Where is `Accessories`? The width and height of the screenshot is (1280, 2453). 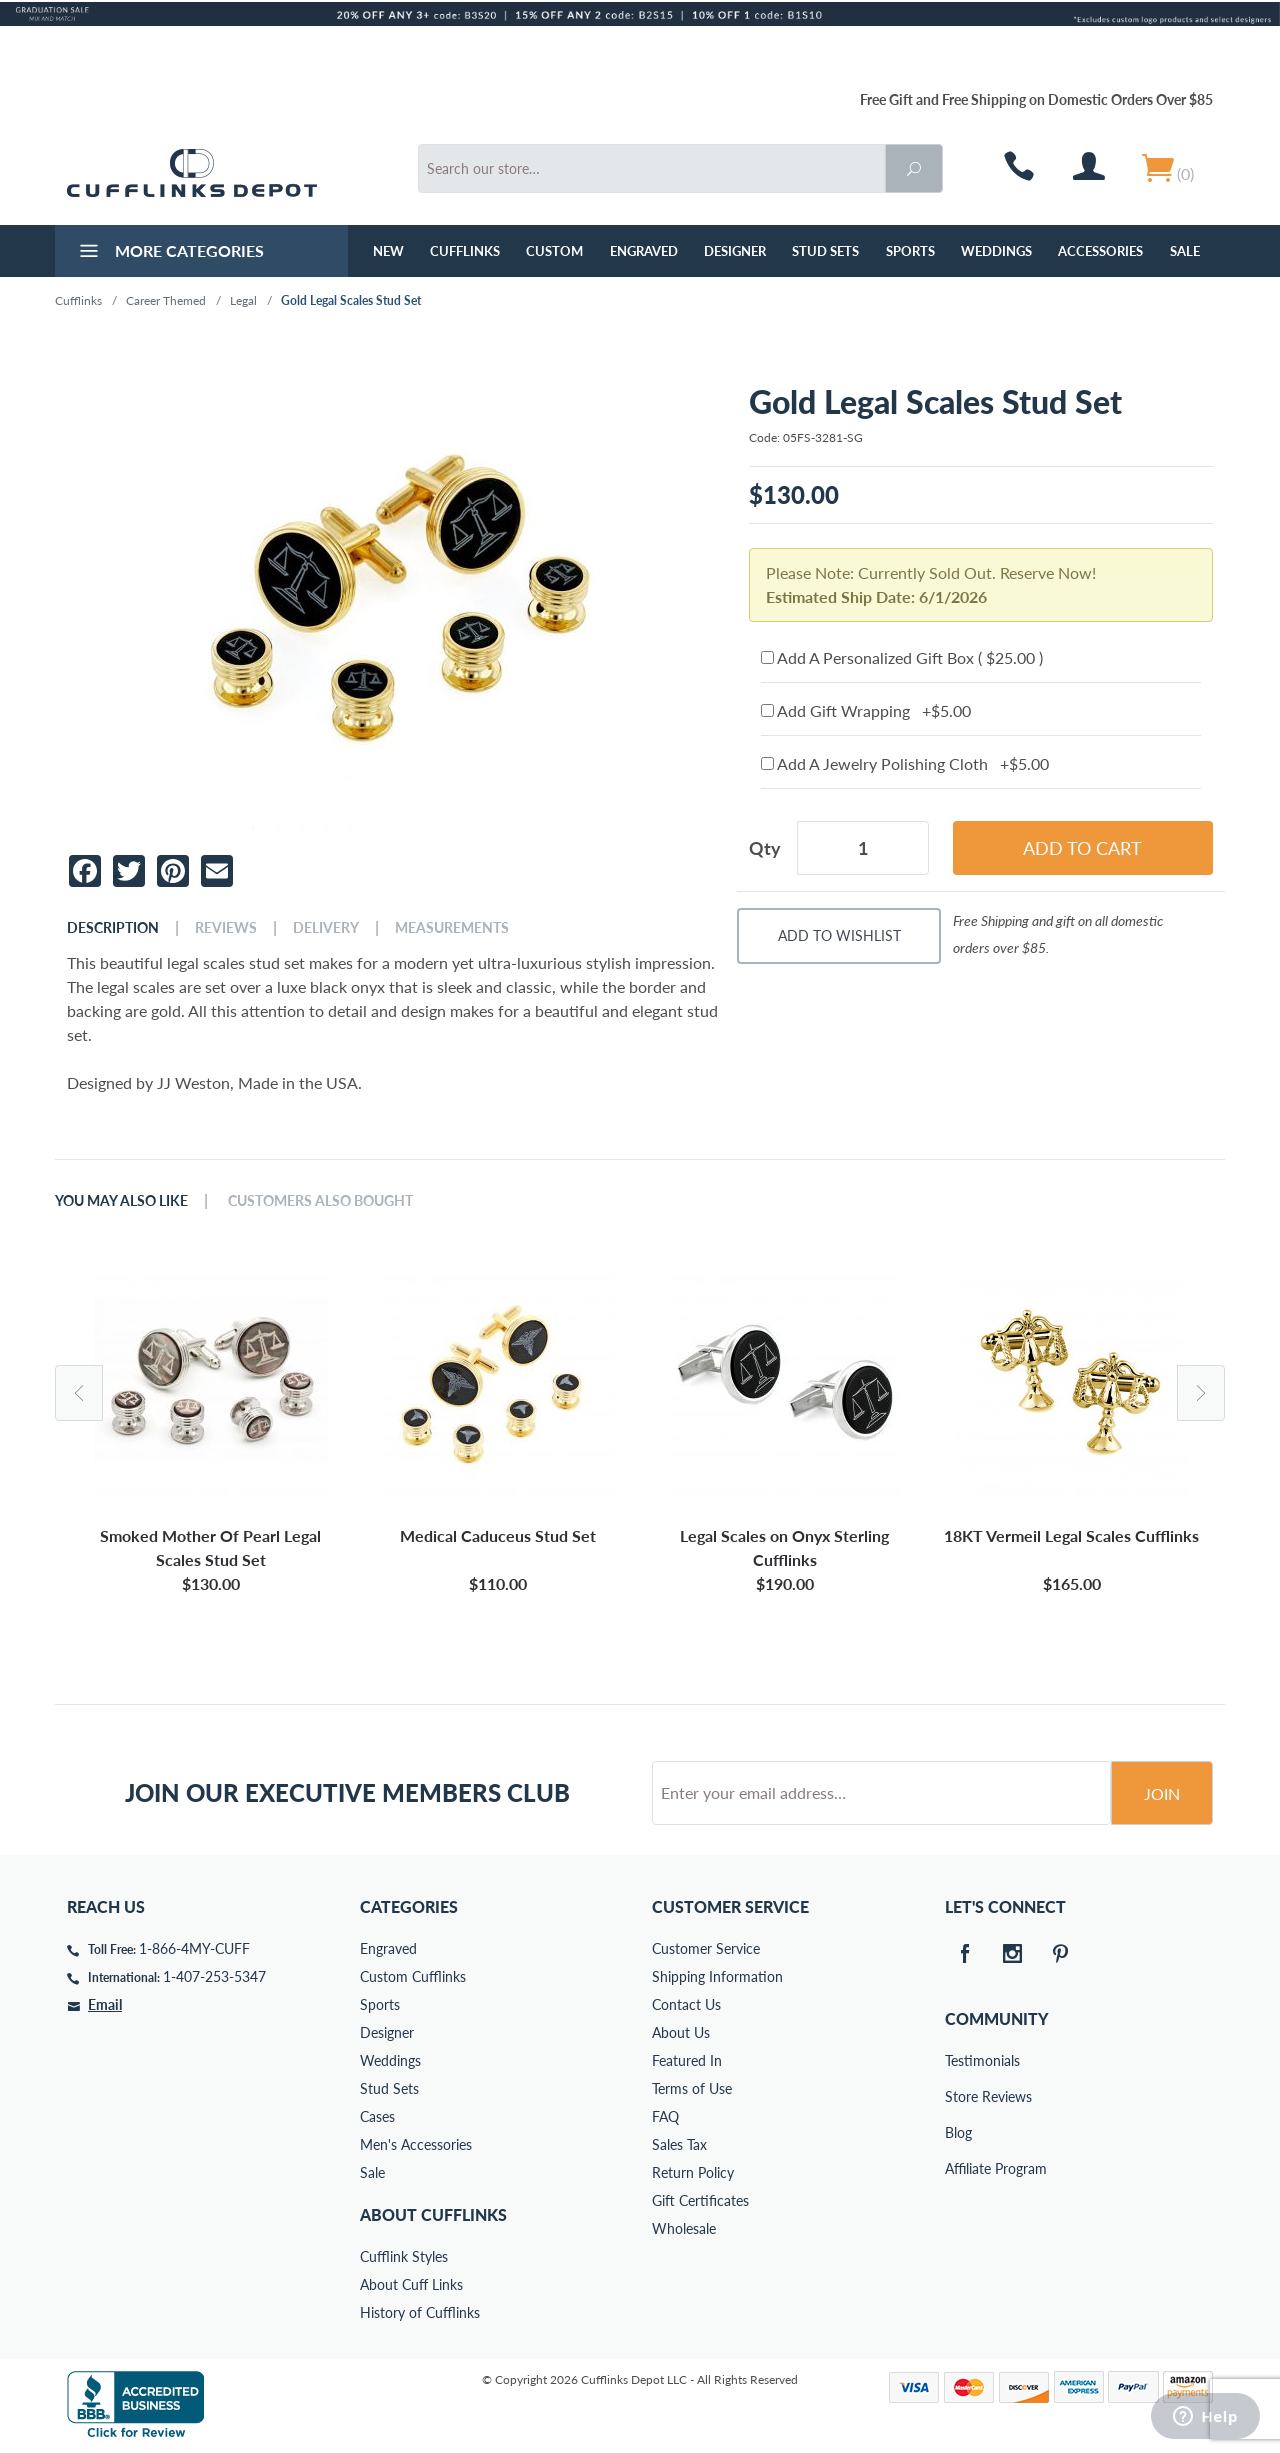
Accessories is located at coordinates (1100, 251).